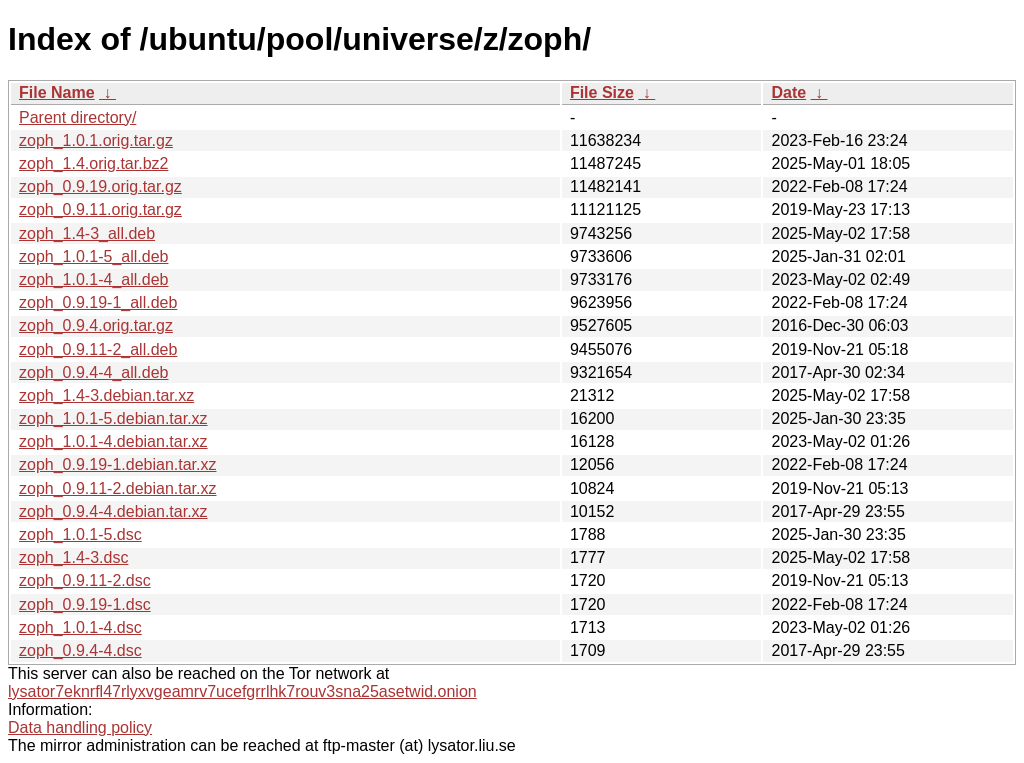 Image resolution: width=1024 pixels, height=763 pixels. What do you see at coordinates (93, 279) in the screenshot?
I see `zoph_1.0.1-4_all.deb` at bounding box center [93, 279].